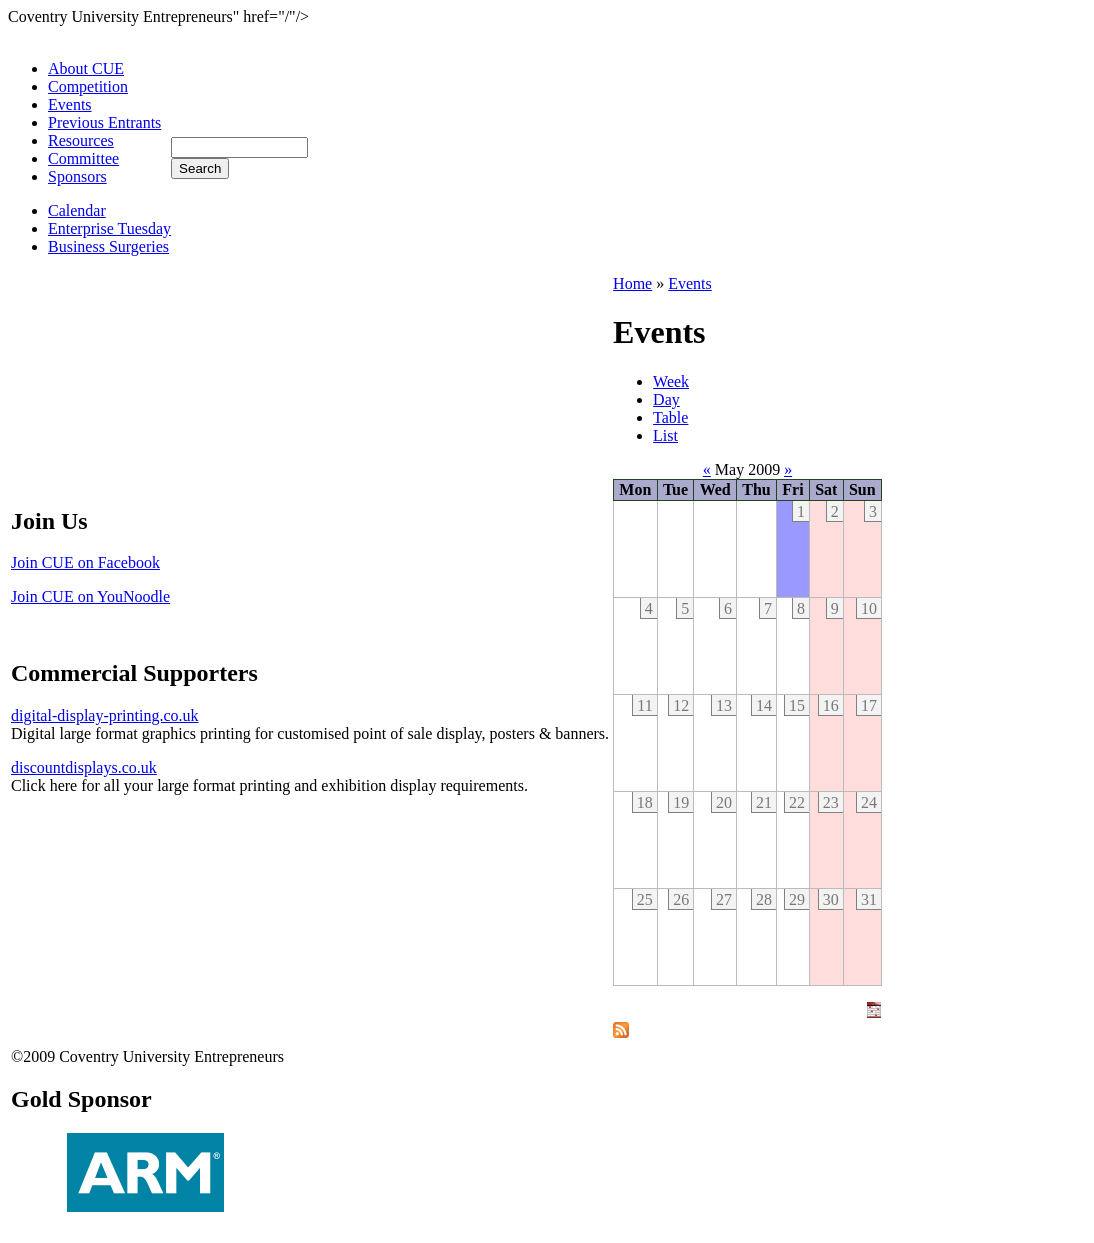 The width and height of the screenshot is (1094, 1243). What do you see at coordinates (666, 399) in the screenshot?
I see `Day` at bounding box center [666, 399].